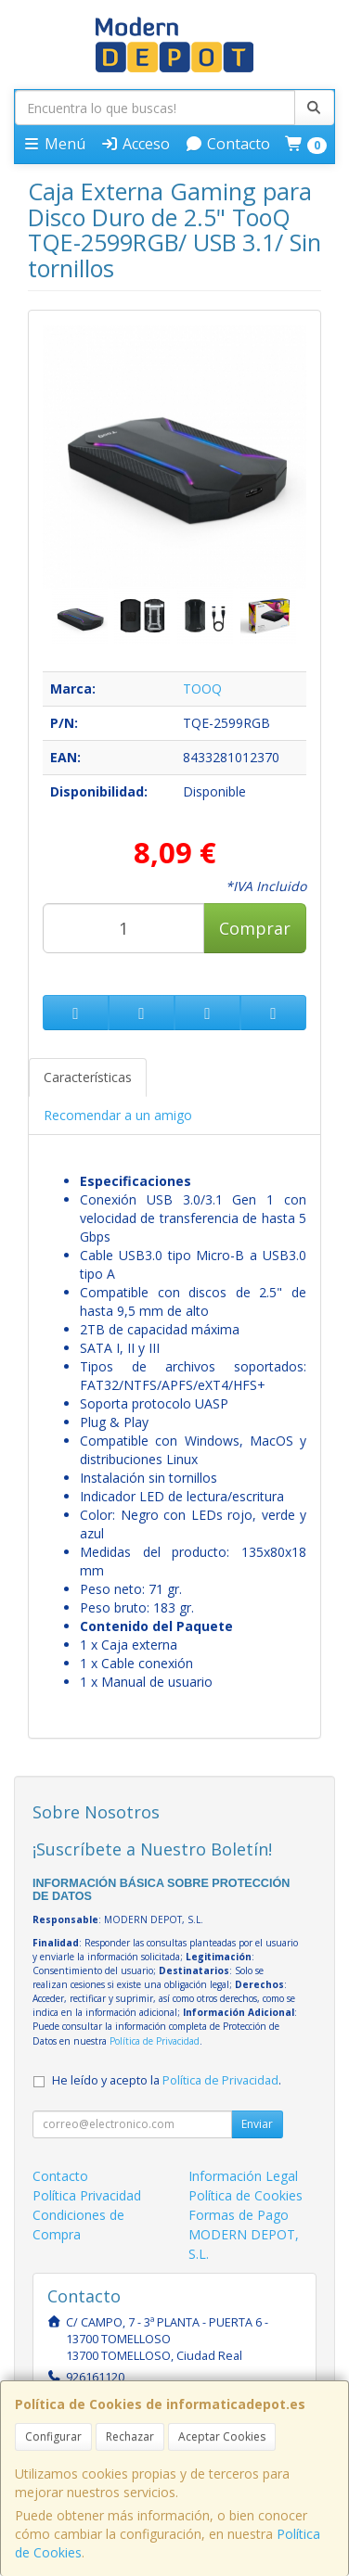  I want to click on Recomendar a un amigo, so click(118, 1115).